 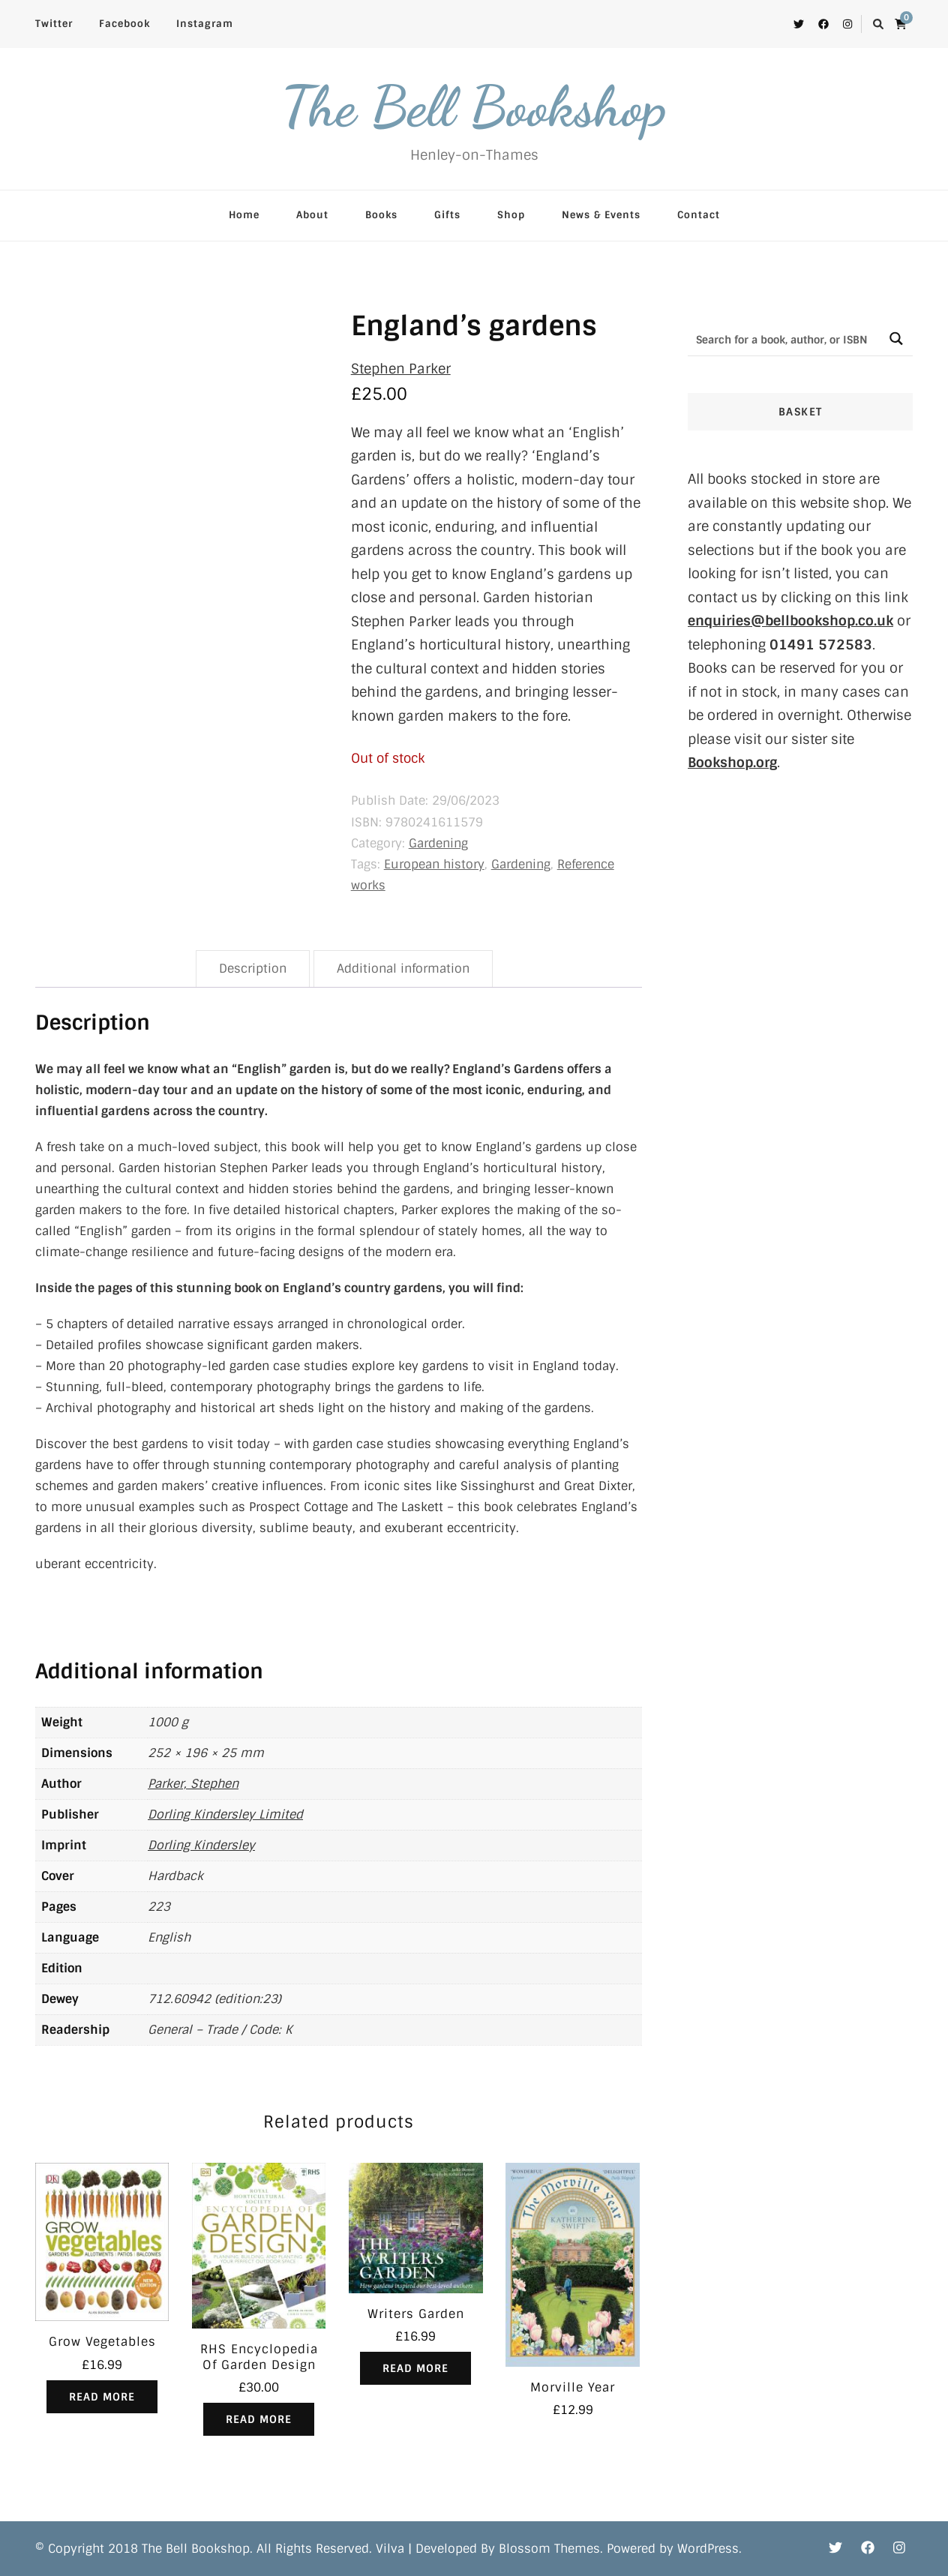 I want to click on Gifts, so click(x=447, y=214).